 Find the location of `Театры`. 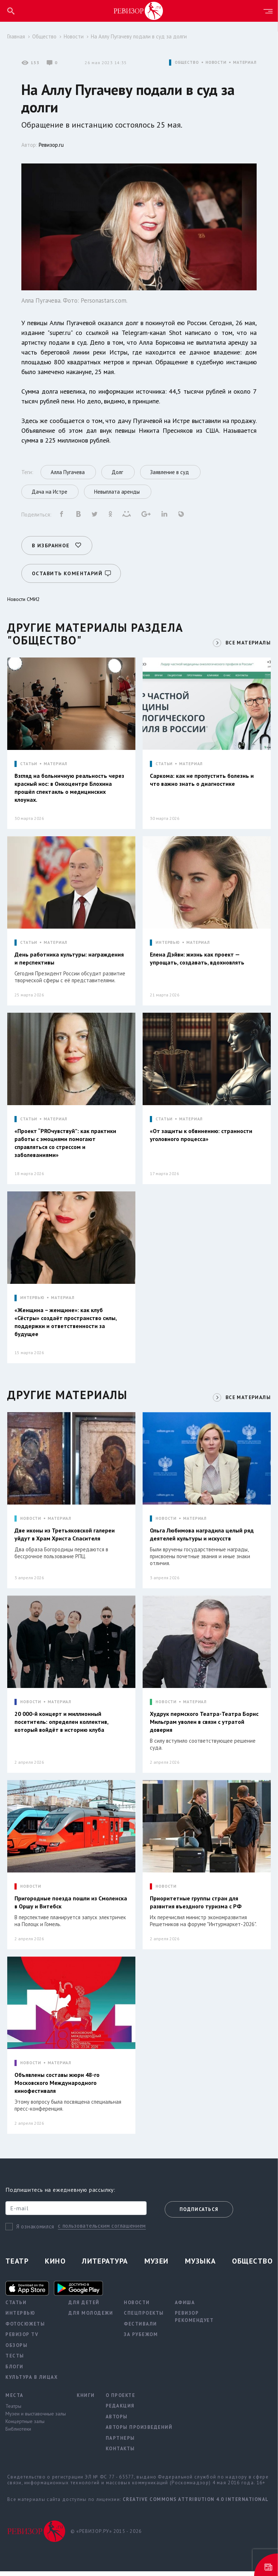

Театры is located at coordinates (13, 2411).